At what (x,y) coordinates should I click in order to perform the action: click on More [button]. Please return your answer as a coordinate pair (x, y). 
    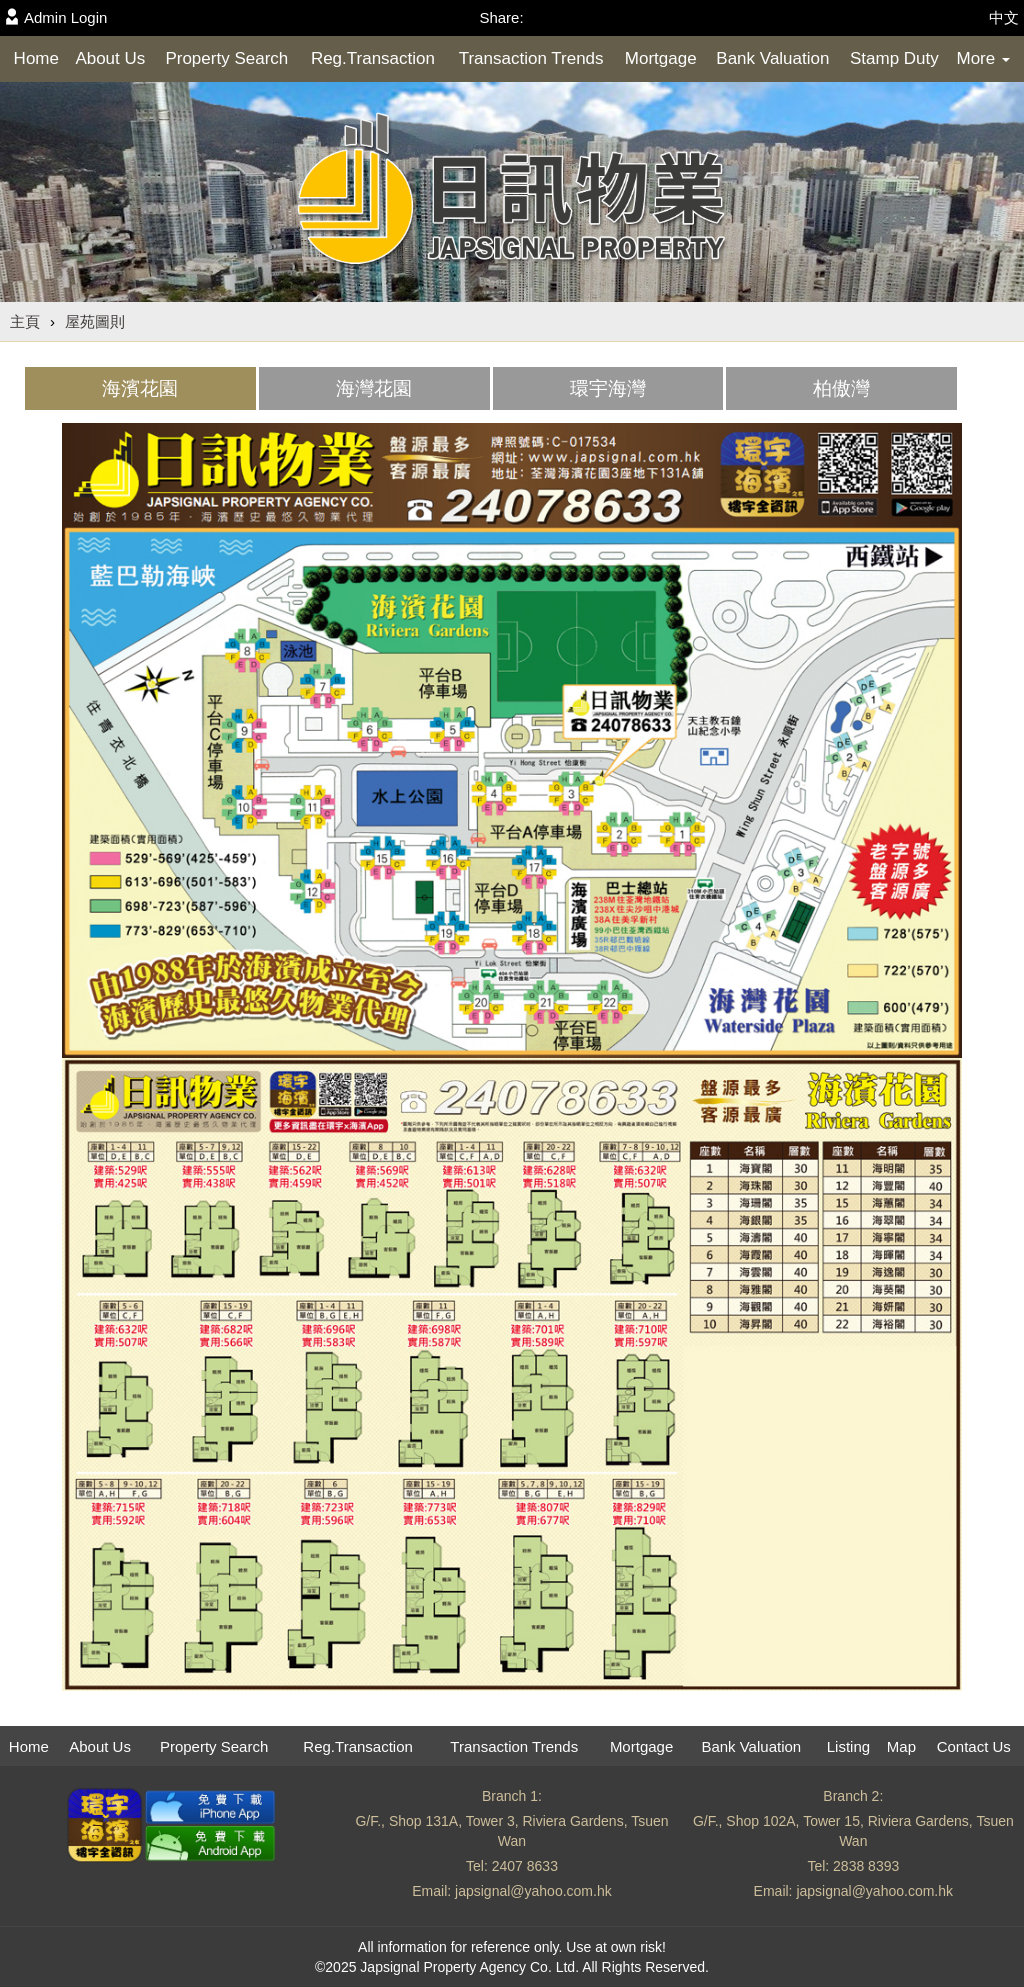
    Looking at the image, I should click on (982, 58).